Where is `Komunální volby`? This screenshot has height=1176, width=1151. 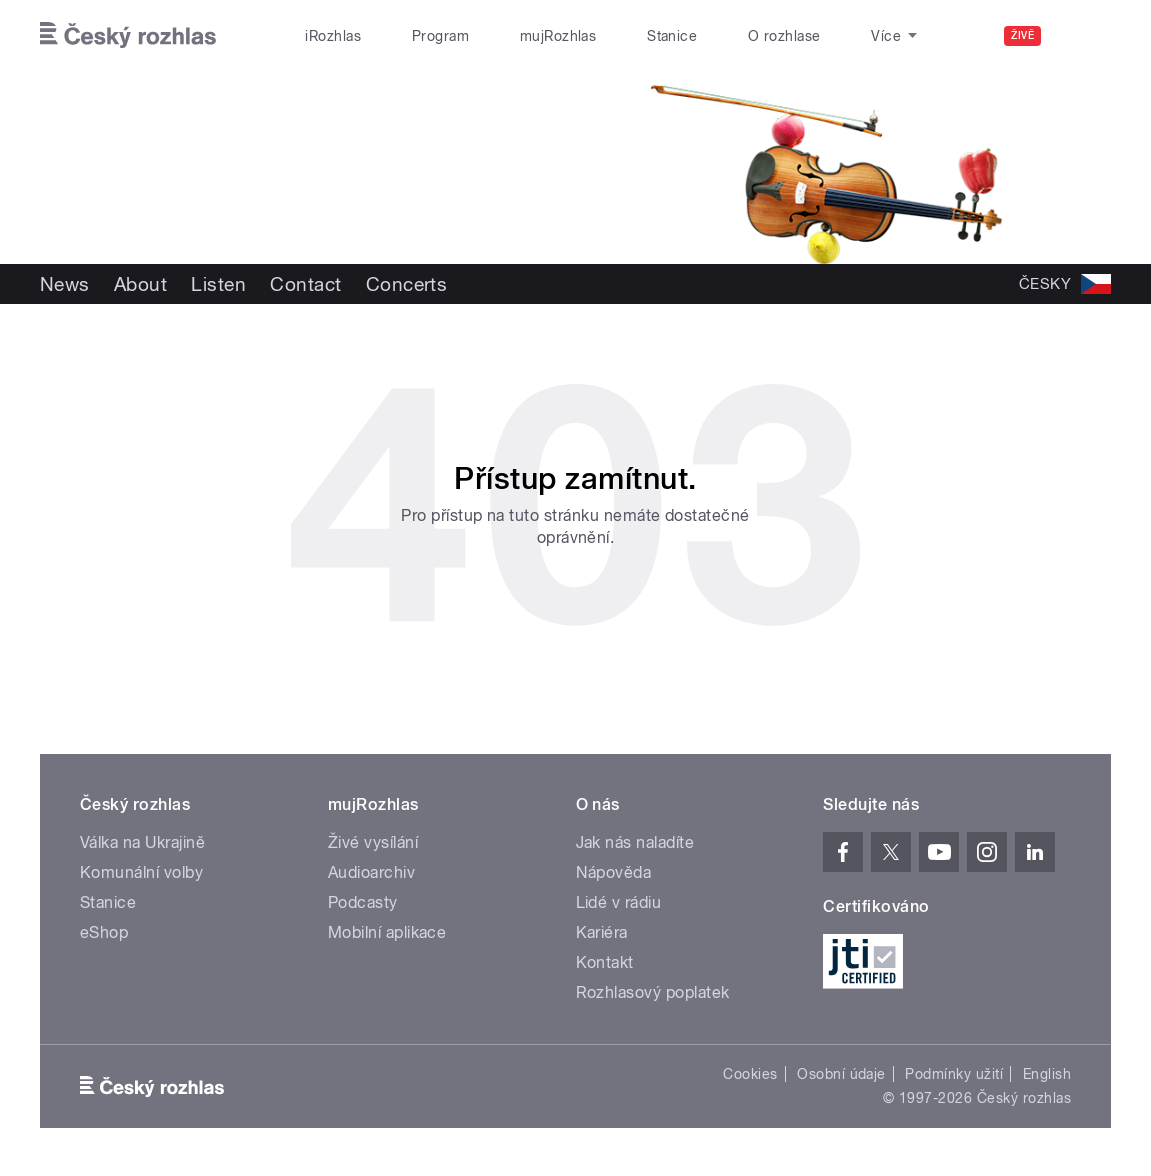 Komunální volby is located at coordinates (141, 872).